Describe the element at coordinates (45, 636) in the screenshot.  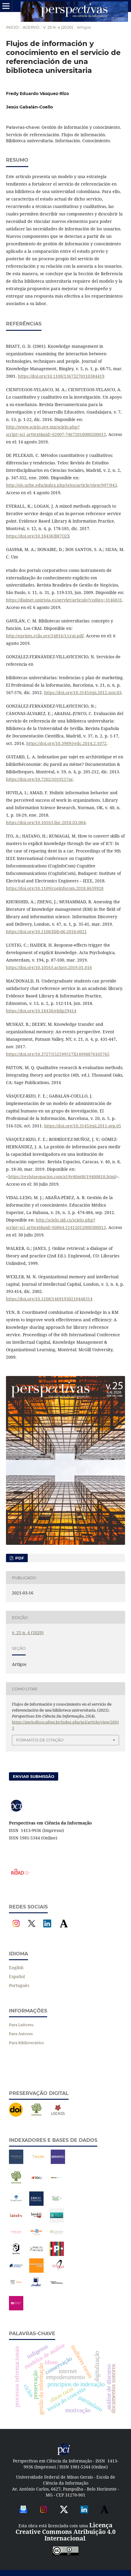
I see `http://eprints.rclis.org/14816/1/crai.pdf` at that location.